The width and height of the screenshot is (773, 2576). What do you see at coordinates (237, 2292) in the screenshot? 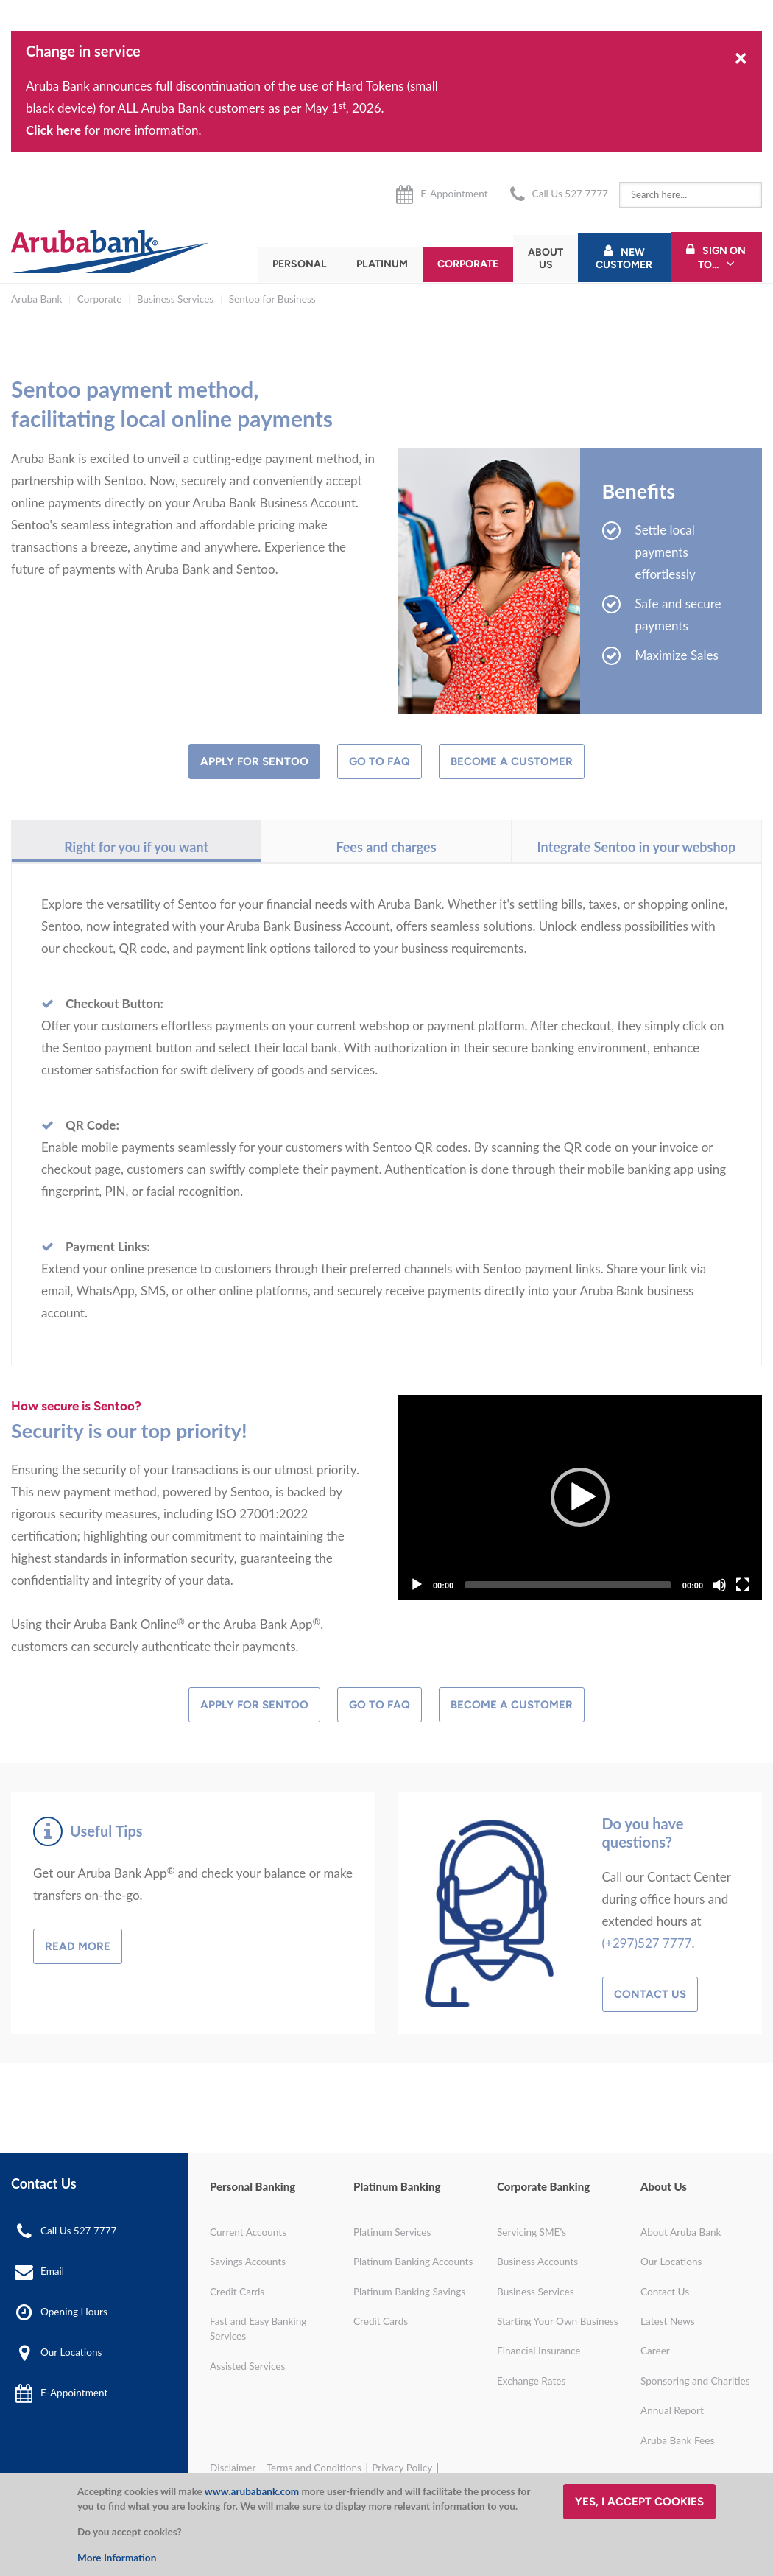
I see `Credit Cards` at bounding box center [237, 2292].